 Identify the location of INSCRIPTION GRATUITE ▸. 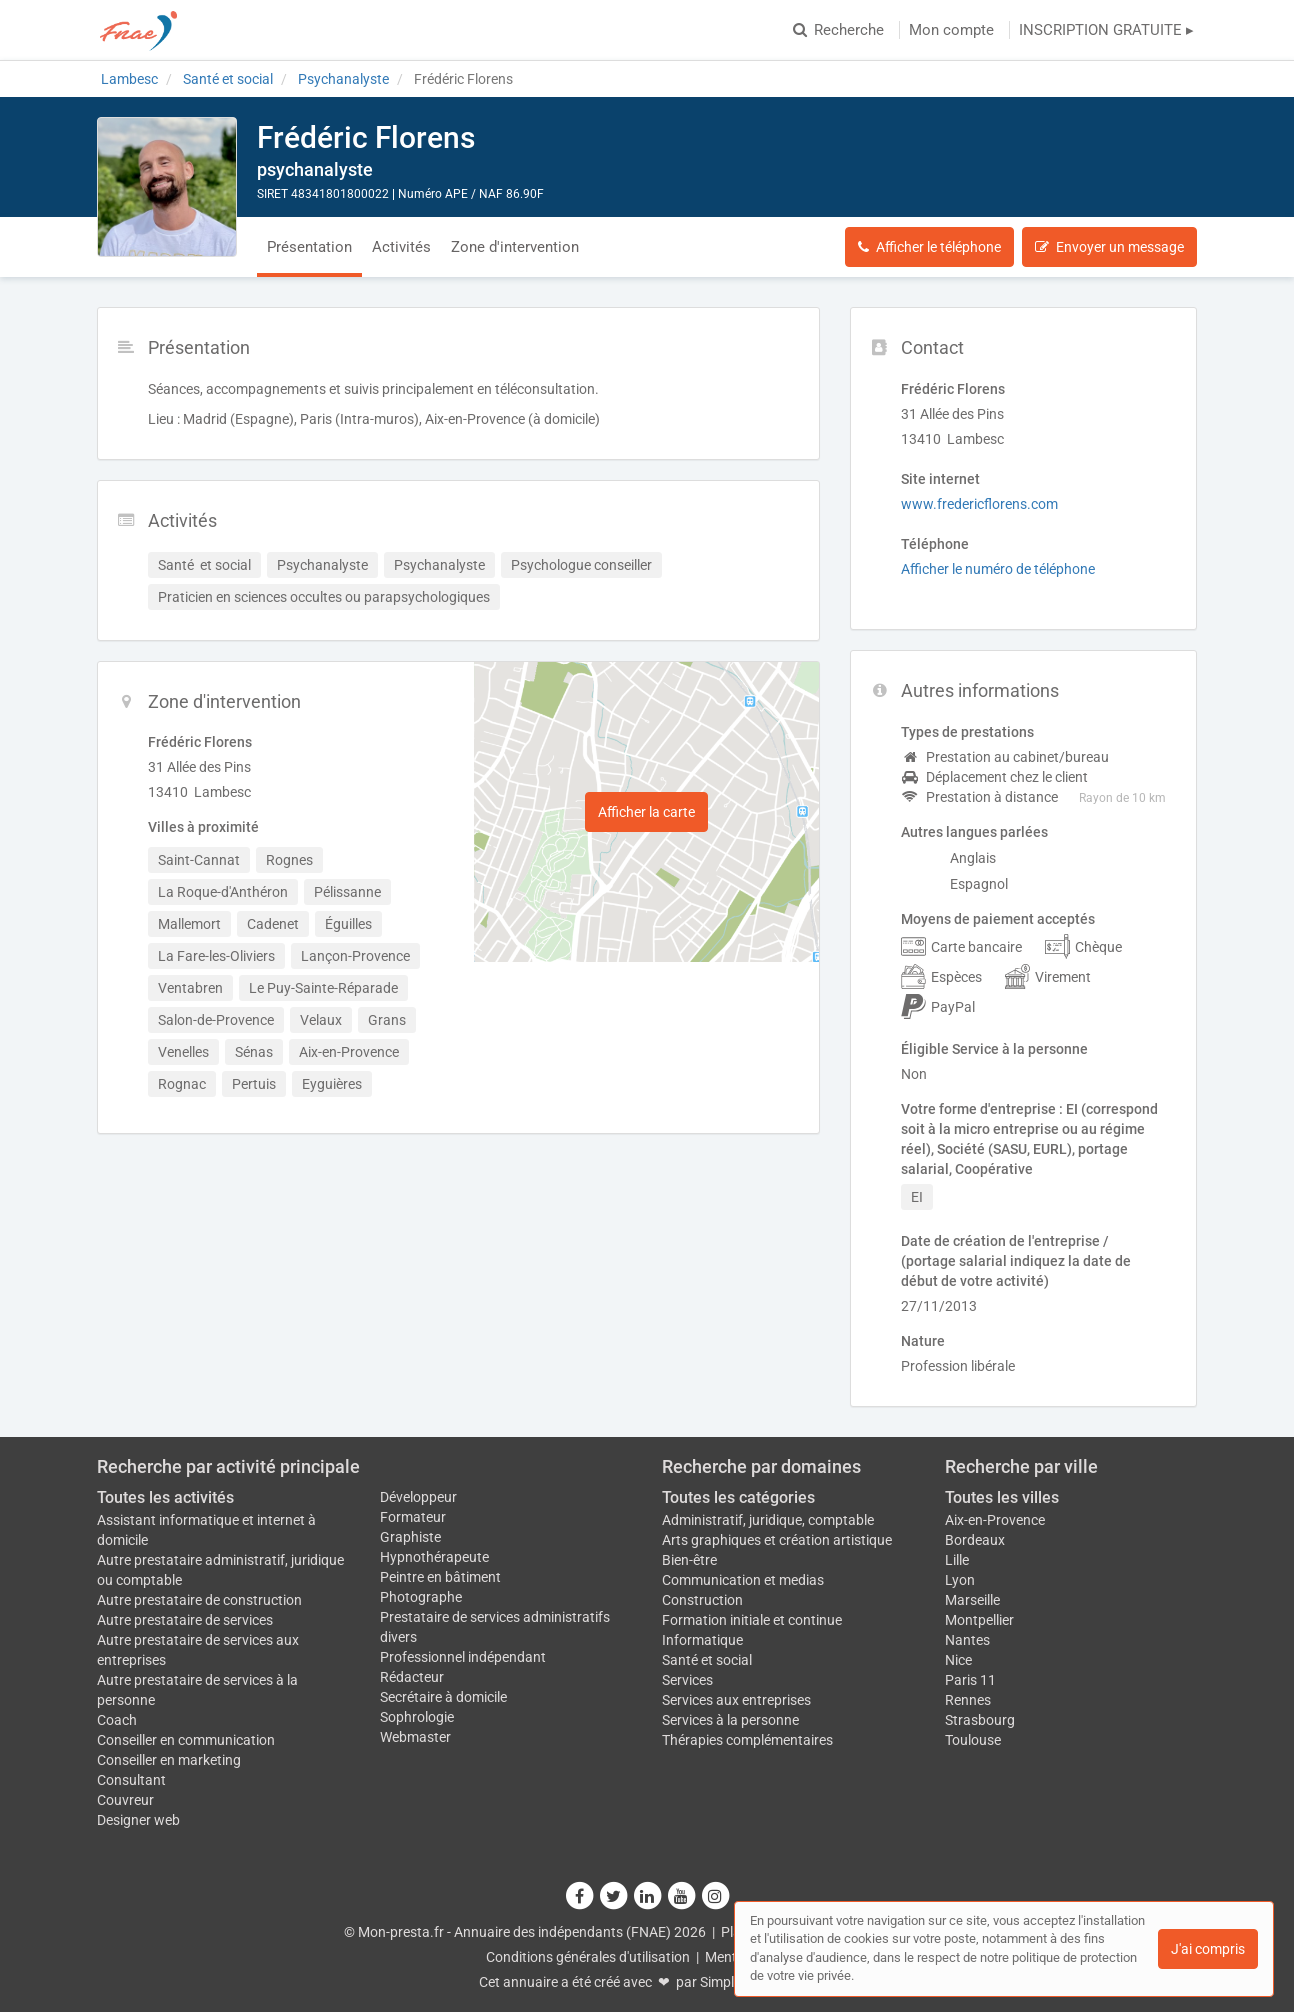
(1106, 30).